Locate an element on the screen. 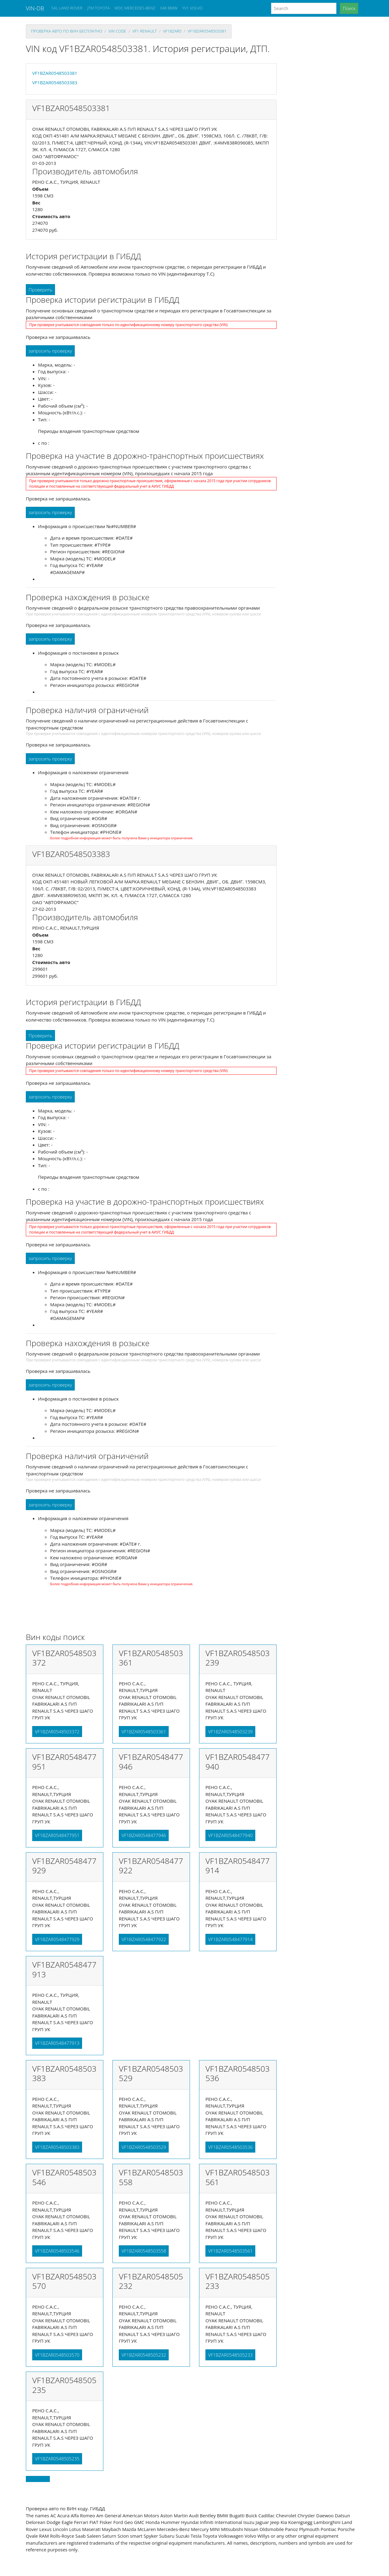 The width and height of the screenshot is (389, 2576). VIN code is located at coordinates (117, 31).